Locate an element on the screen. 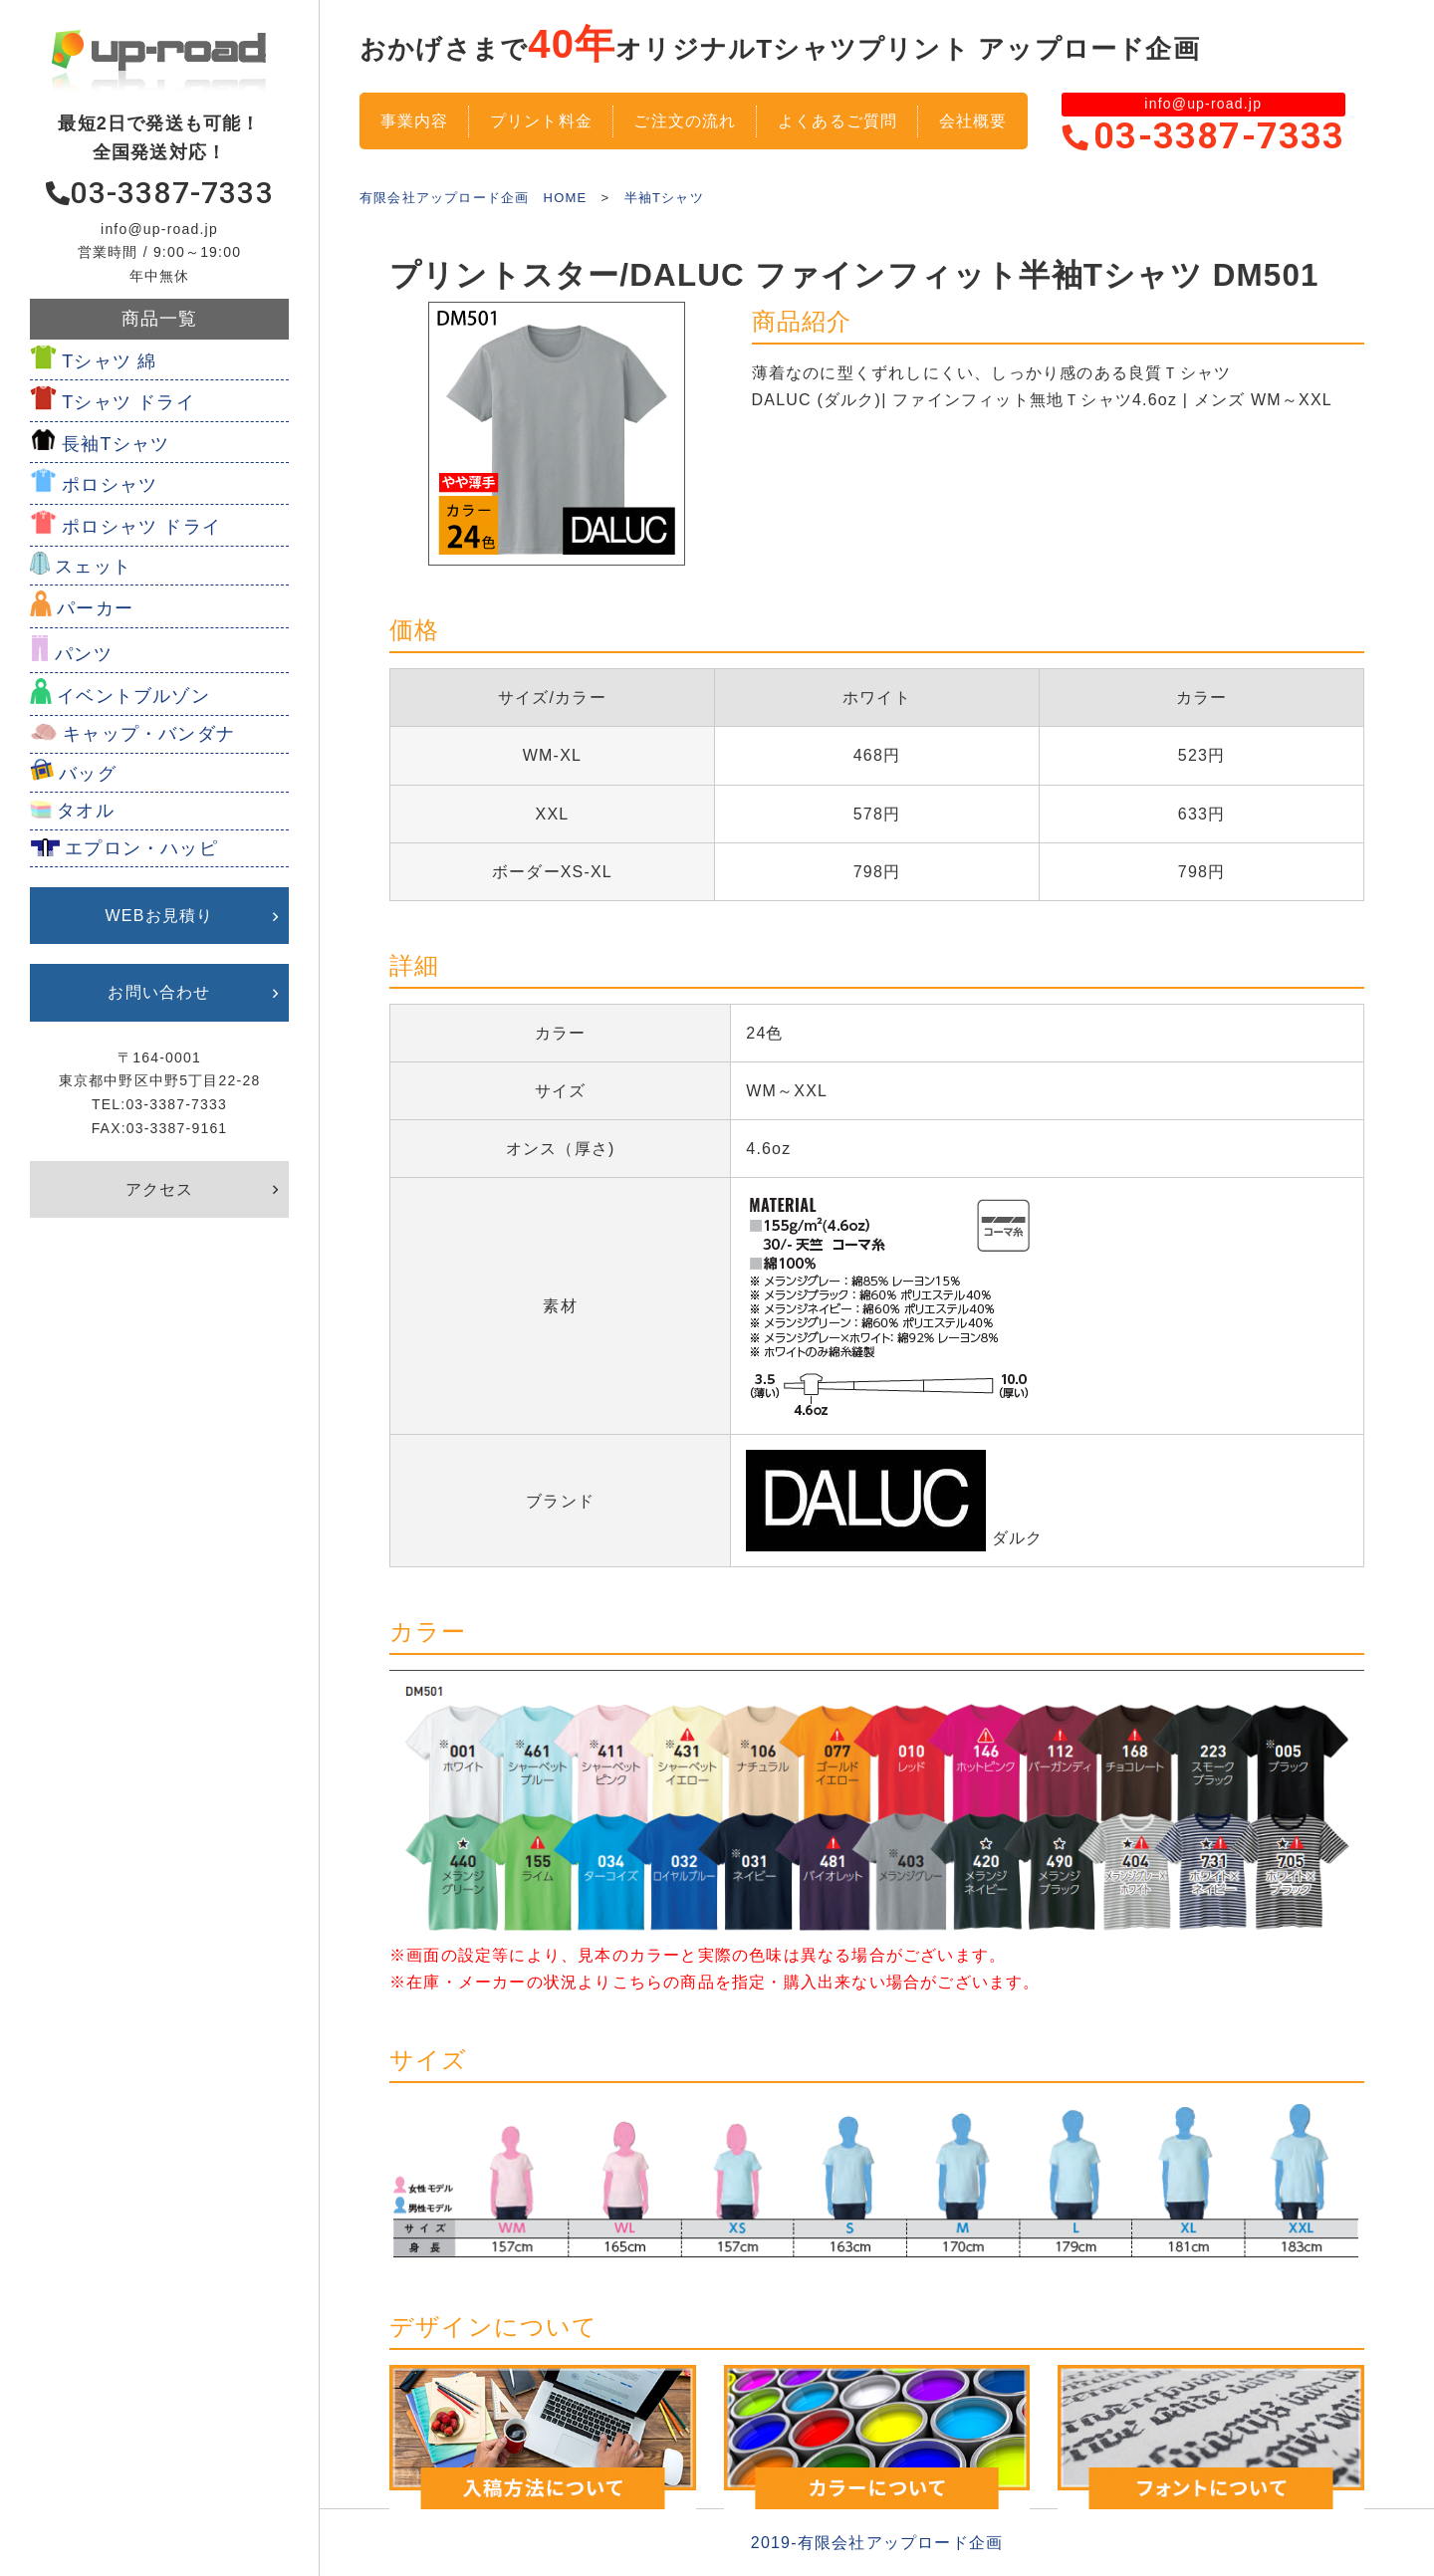 This screenshot has width=1434, height=2576. キャップ・バンダナ is located at coordinates (149, 734).